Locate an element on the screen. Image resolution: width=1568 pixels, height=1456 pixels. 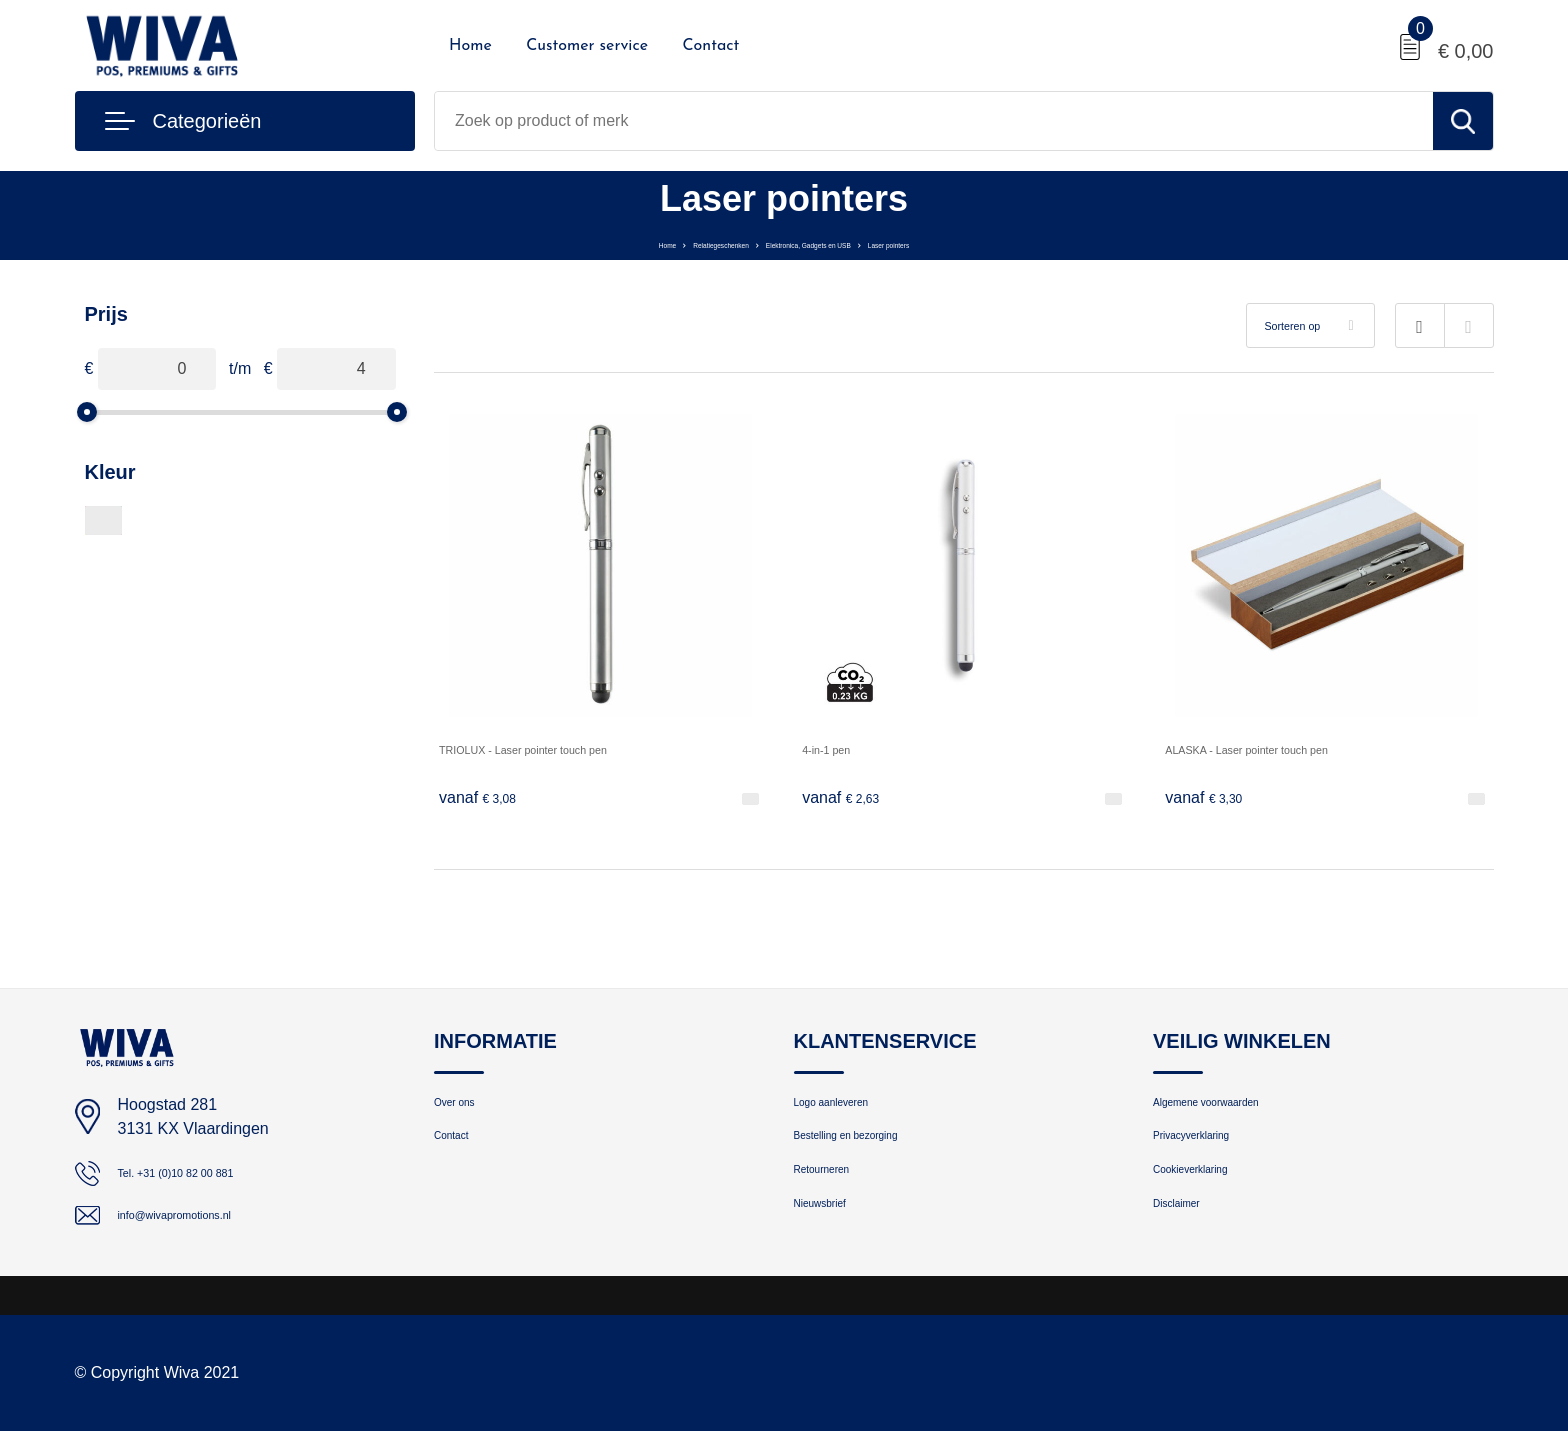
Nieuwsbrief is located at coordinates (833, 1240).